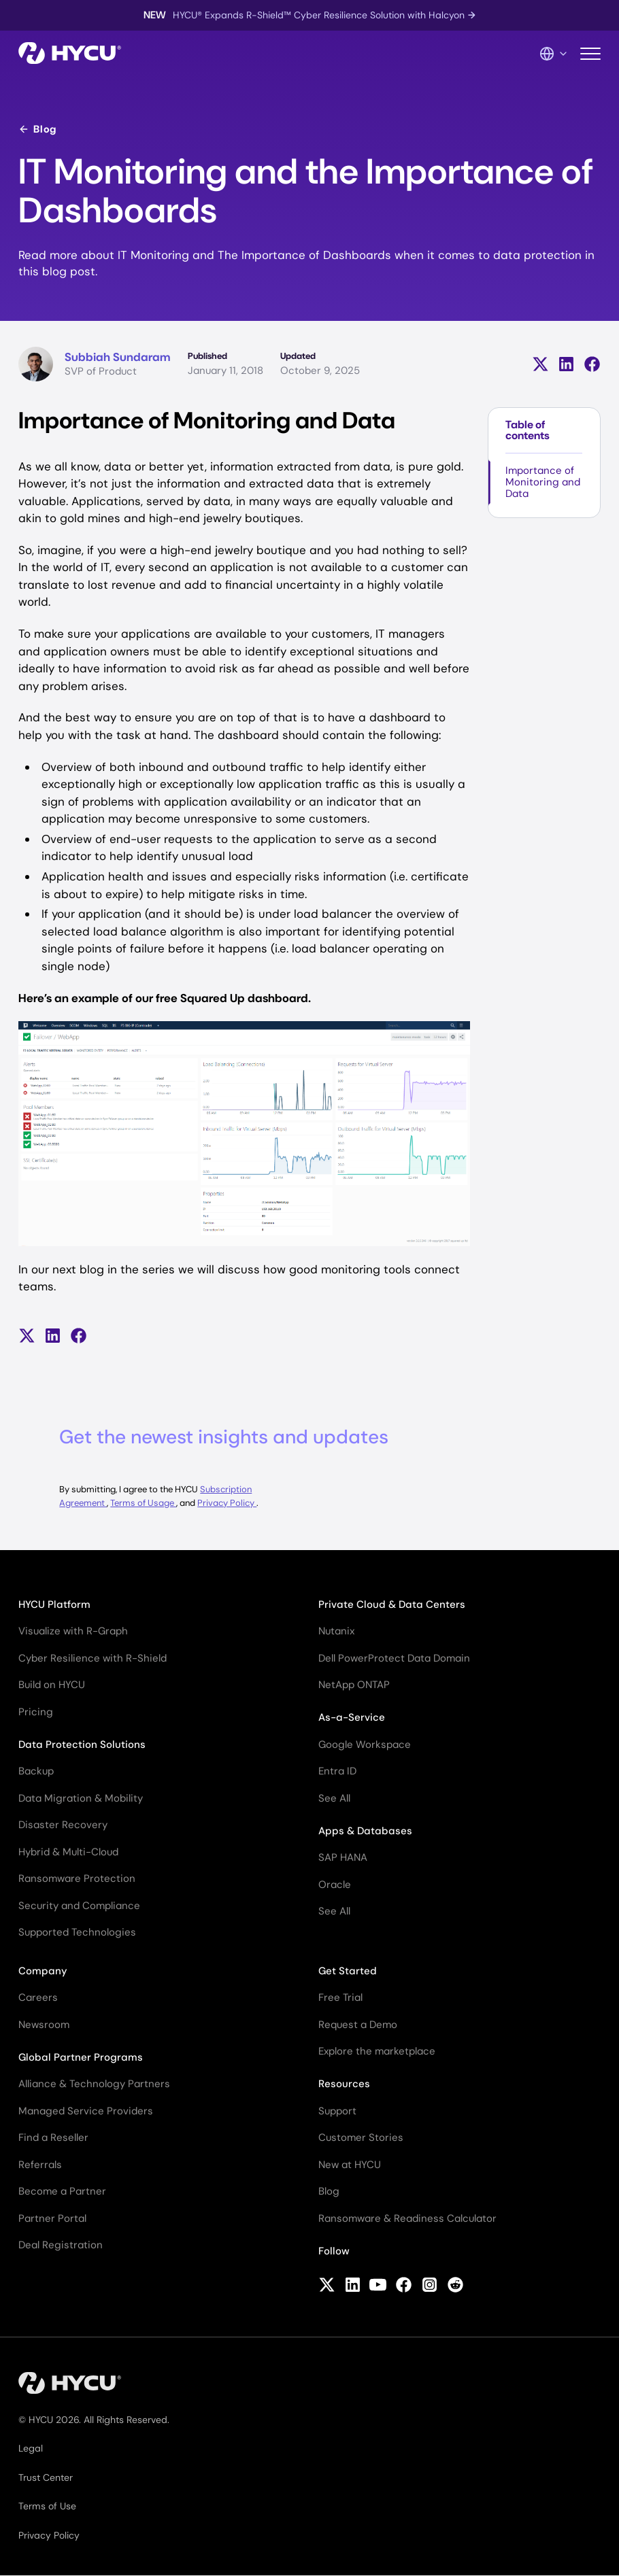 This screenshot has height=2576, width=619. Describe the element at coordinates (226, 1503) in the screenshot. I see `Privacy Policy` at that location.